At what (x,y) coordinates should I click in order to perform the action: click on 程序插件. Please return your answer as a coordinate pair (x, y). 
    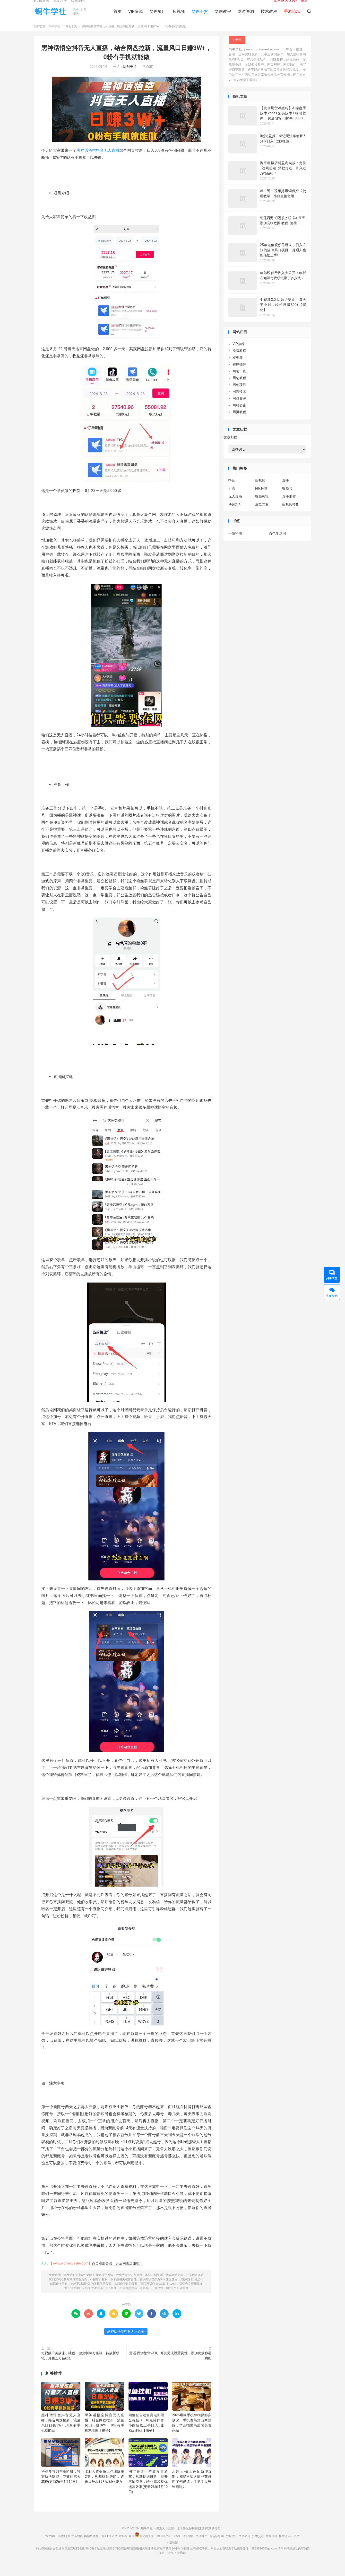
    Looking at the image, I should click on (239, 374).